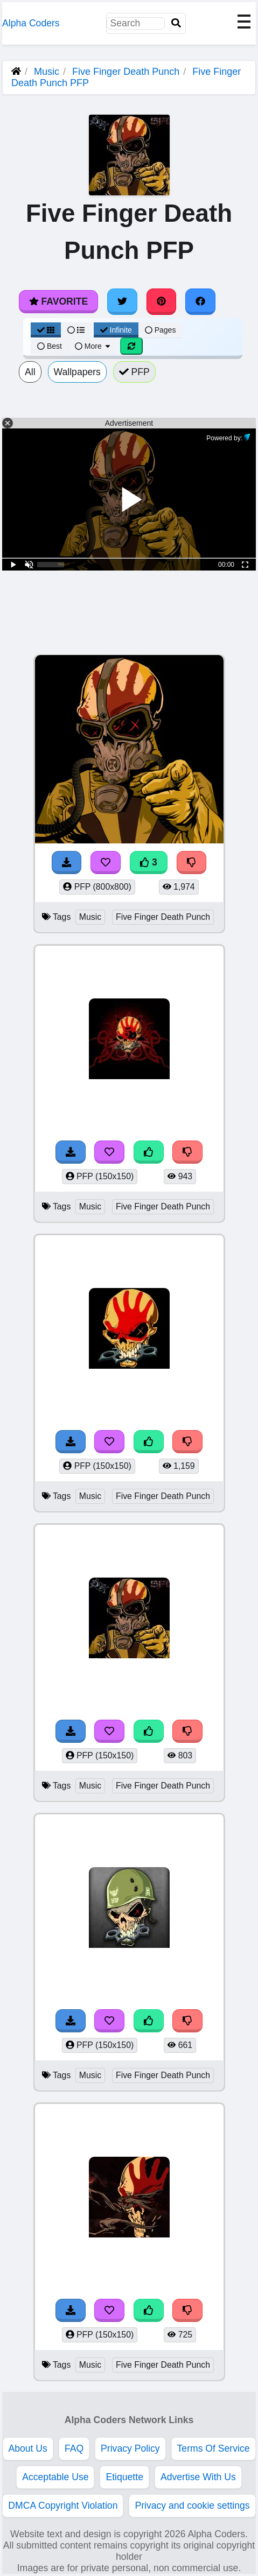 This screenshot has width=258, height=2576. Describe the element at coordinates (176, 23) in the screenshot. I see `[Search]` at that location.